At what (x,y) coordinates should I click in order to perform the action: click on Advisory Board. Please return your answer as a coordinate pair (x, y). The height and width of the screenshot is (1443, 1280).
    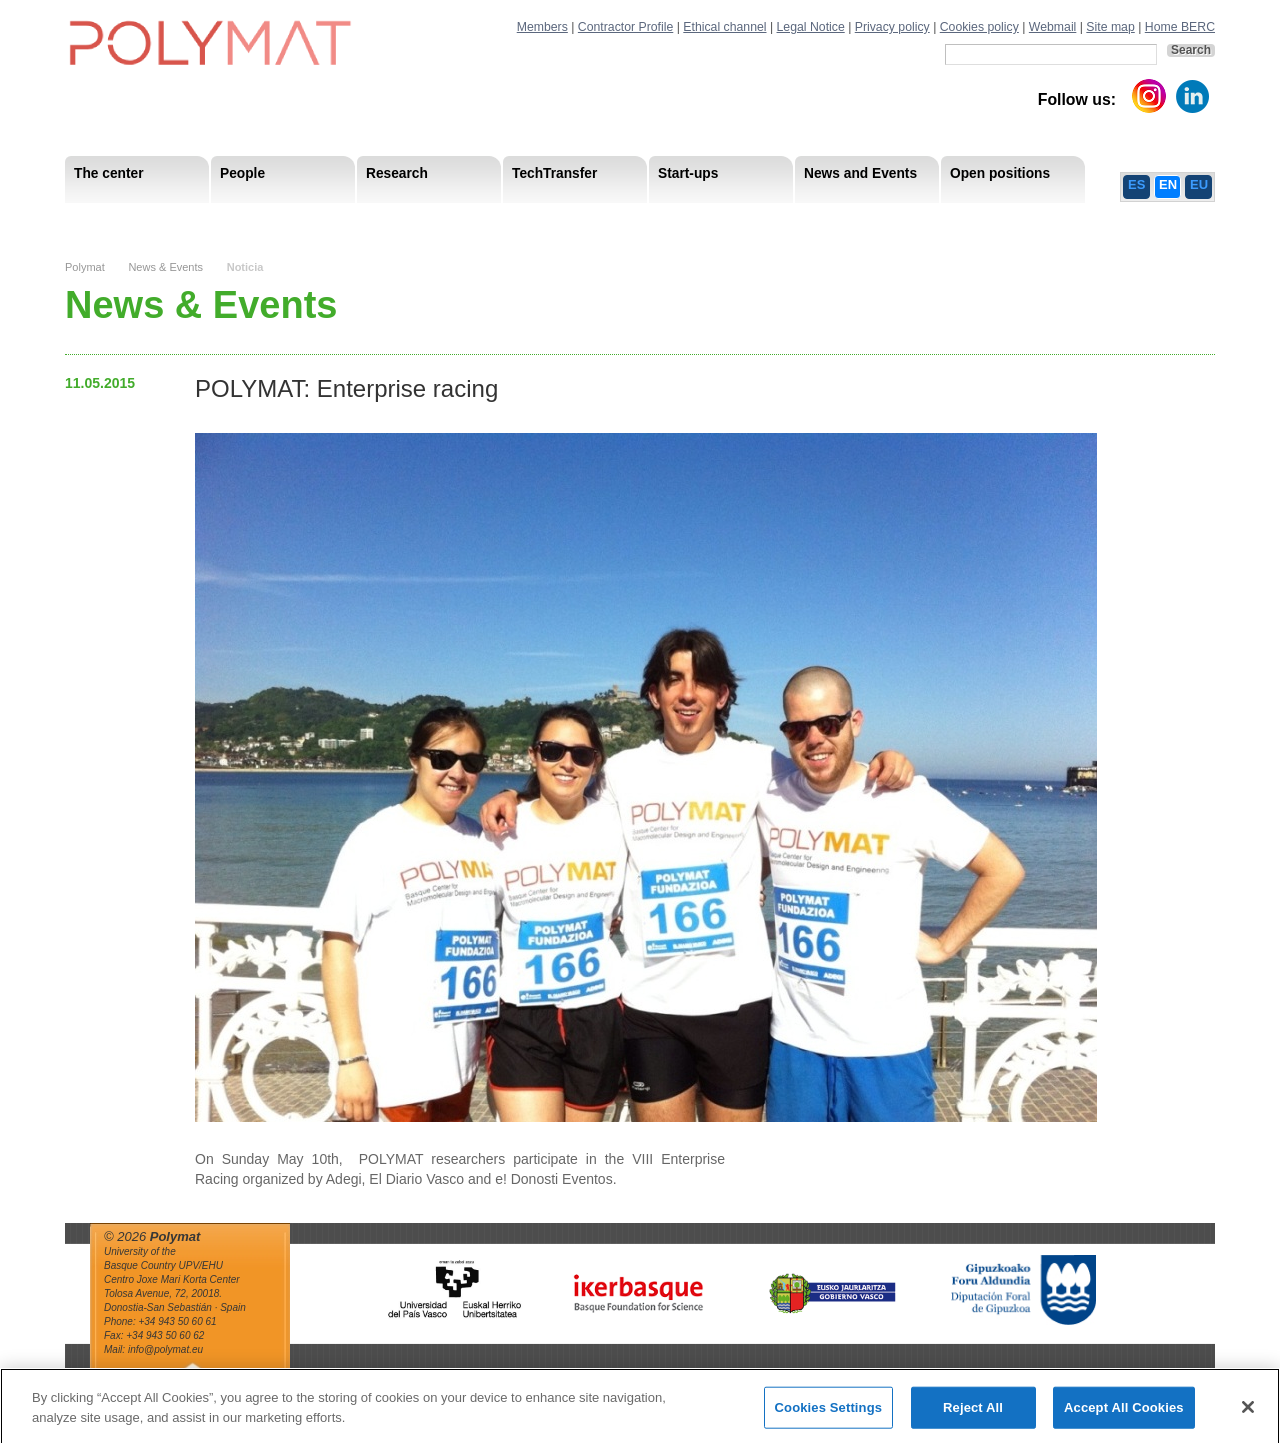
    Looking at the image, I should click on (385, 219).